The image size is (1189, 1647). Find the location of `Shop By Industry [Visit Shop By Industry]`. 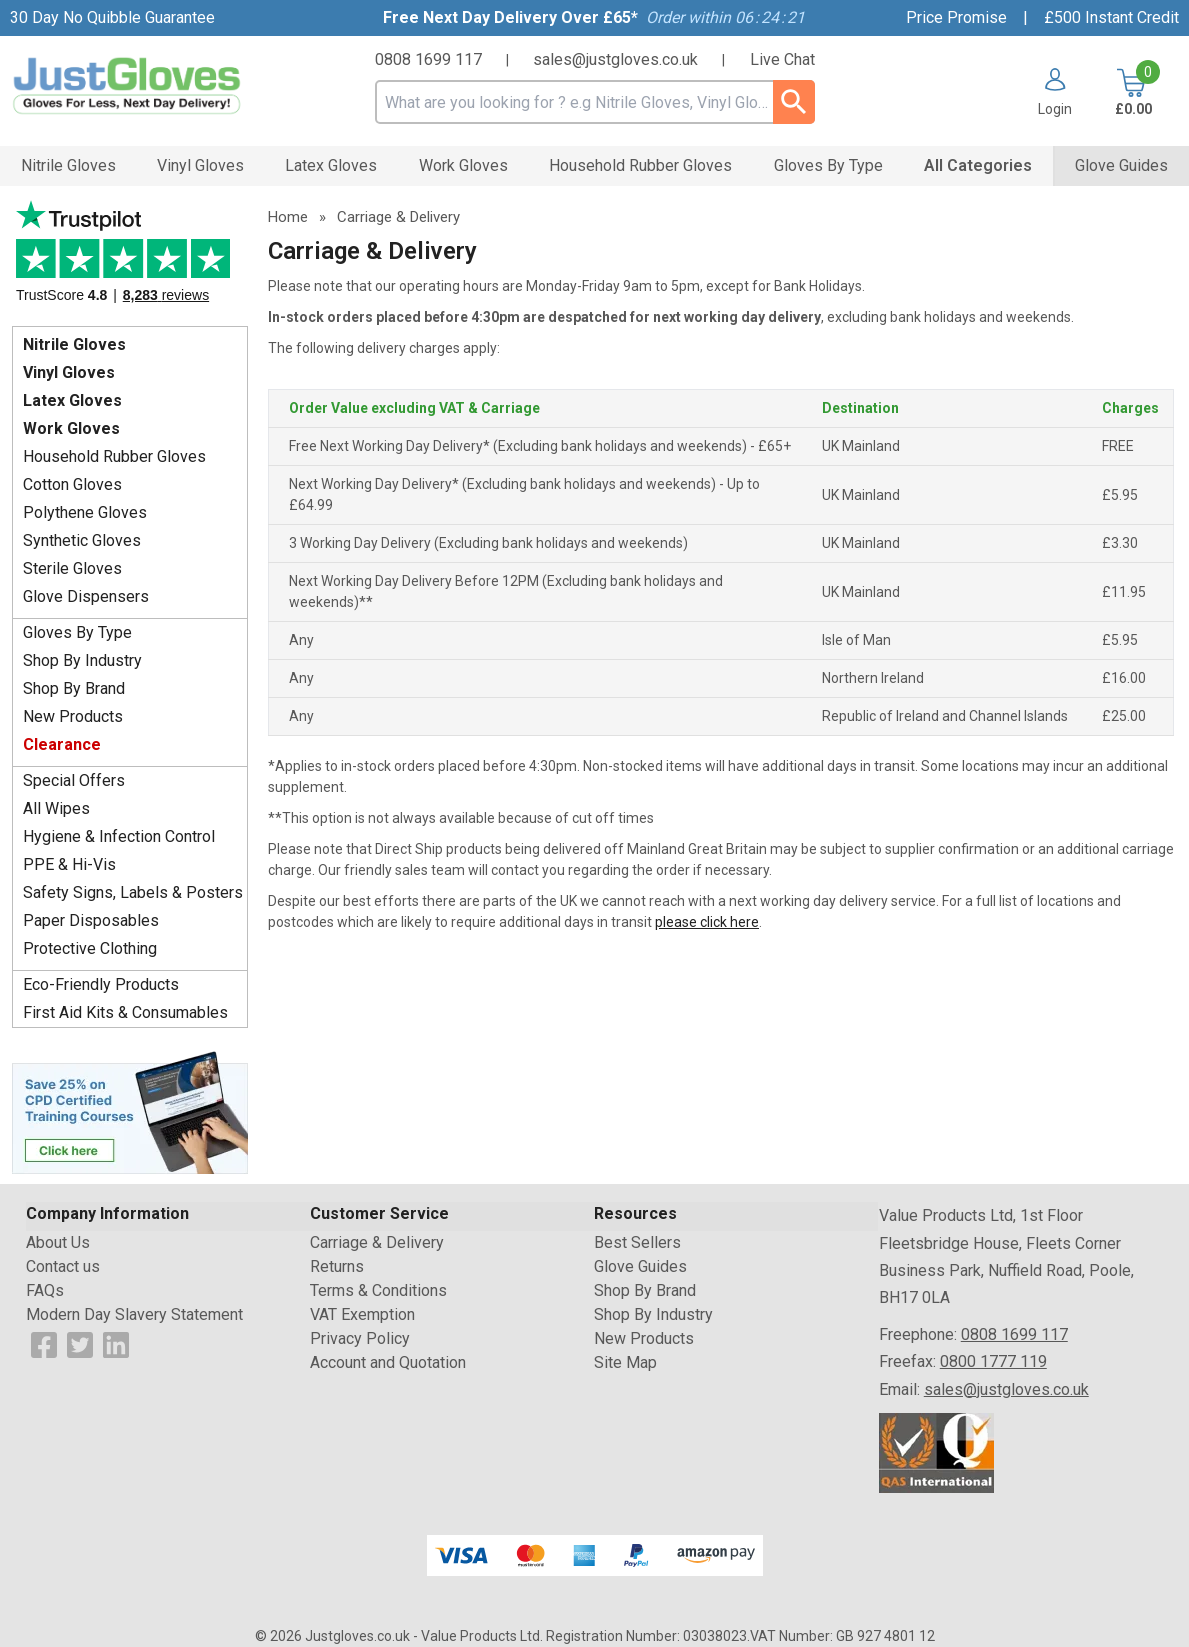

Shop By Industry [Visit Shop By Industry] is located at coordinates (653, 1314).